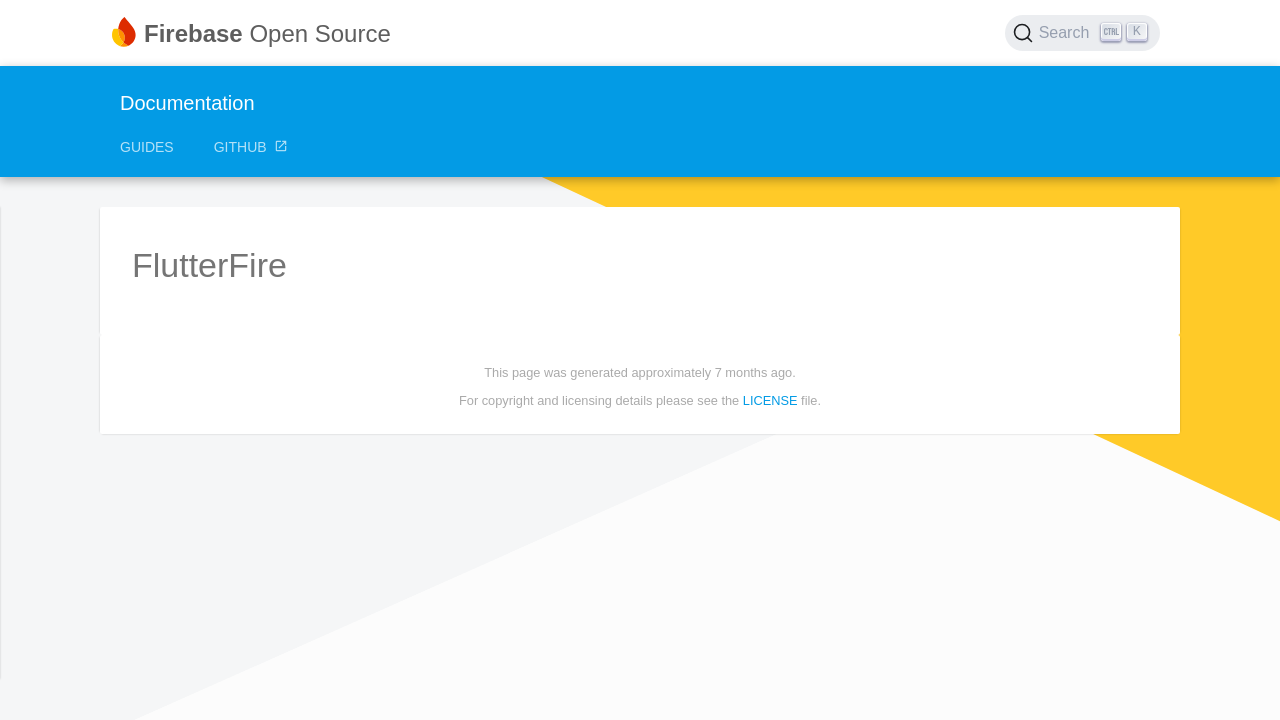 Image resolution: width=1280 pixels, height=720 pixels. What do you see at coordinates (1082, 33) in the screenshot?
I see `[Search (Ctrl+K)]` at bounding box center [1082, 33].